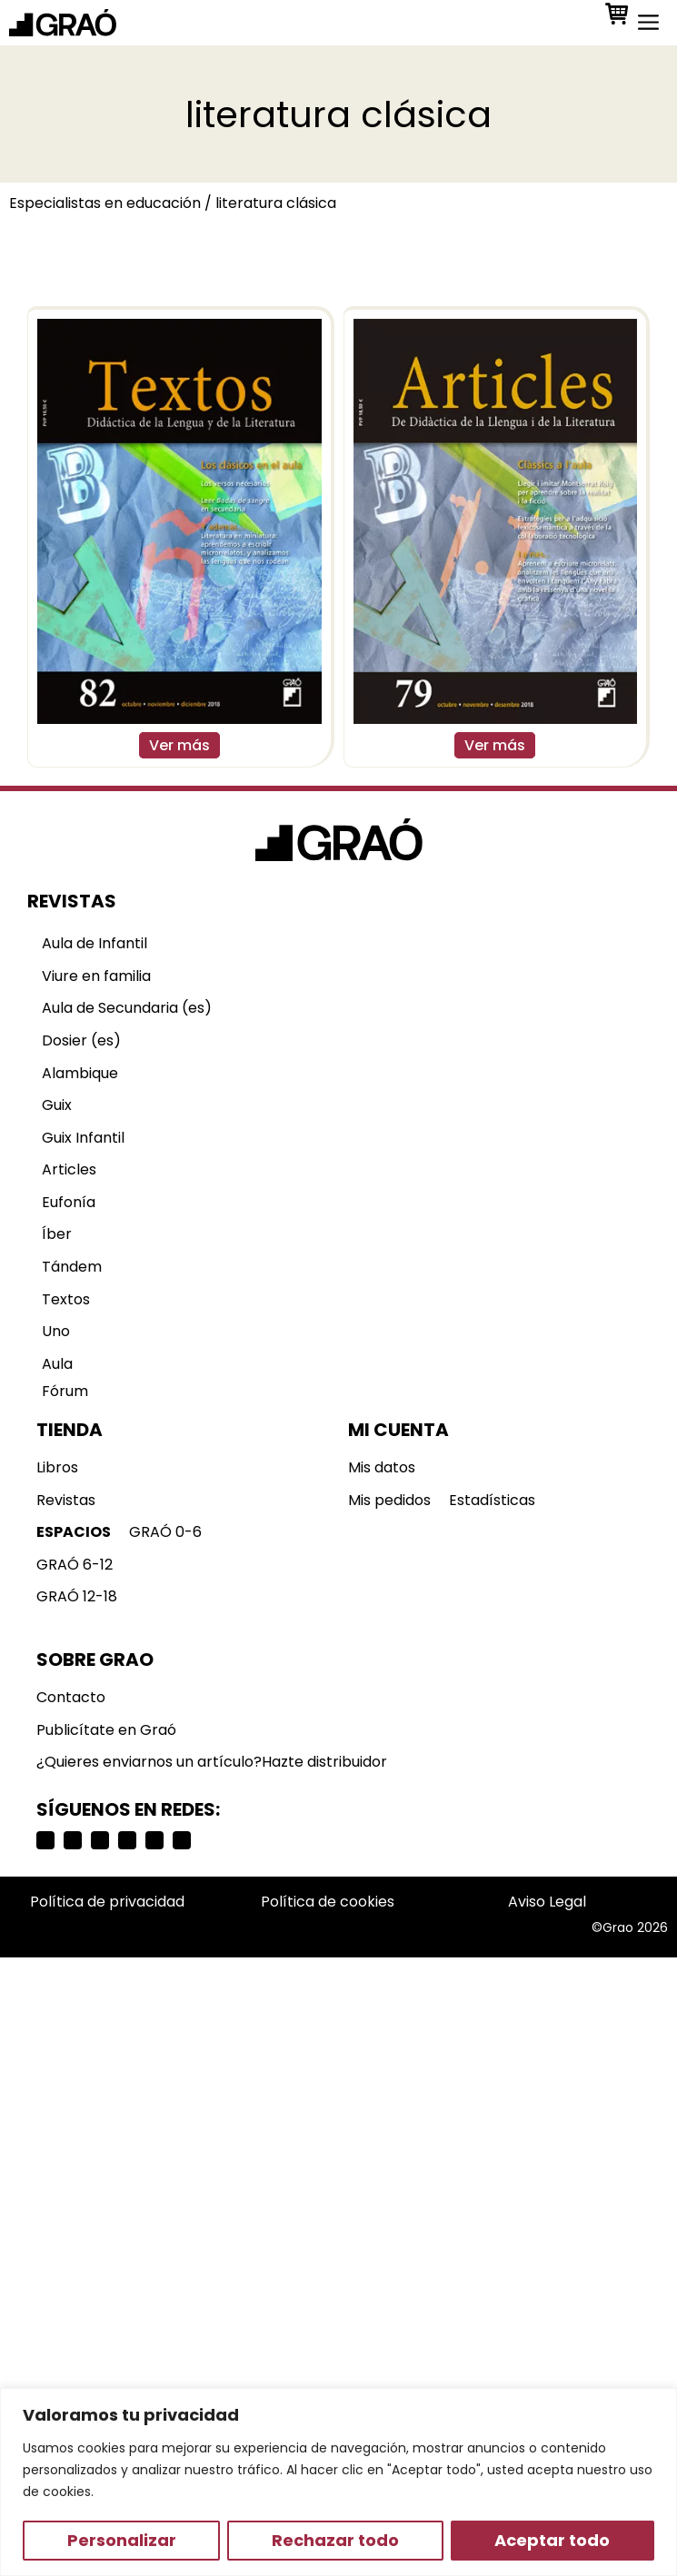 Image resolution: width=677 pixels, height=2576 pixels. Describe the element at coordinates (106, 1729) in the screenshot. I see `Publicítate en Graó` at that location.